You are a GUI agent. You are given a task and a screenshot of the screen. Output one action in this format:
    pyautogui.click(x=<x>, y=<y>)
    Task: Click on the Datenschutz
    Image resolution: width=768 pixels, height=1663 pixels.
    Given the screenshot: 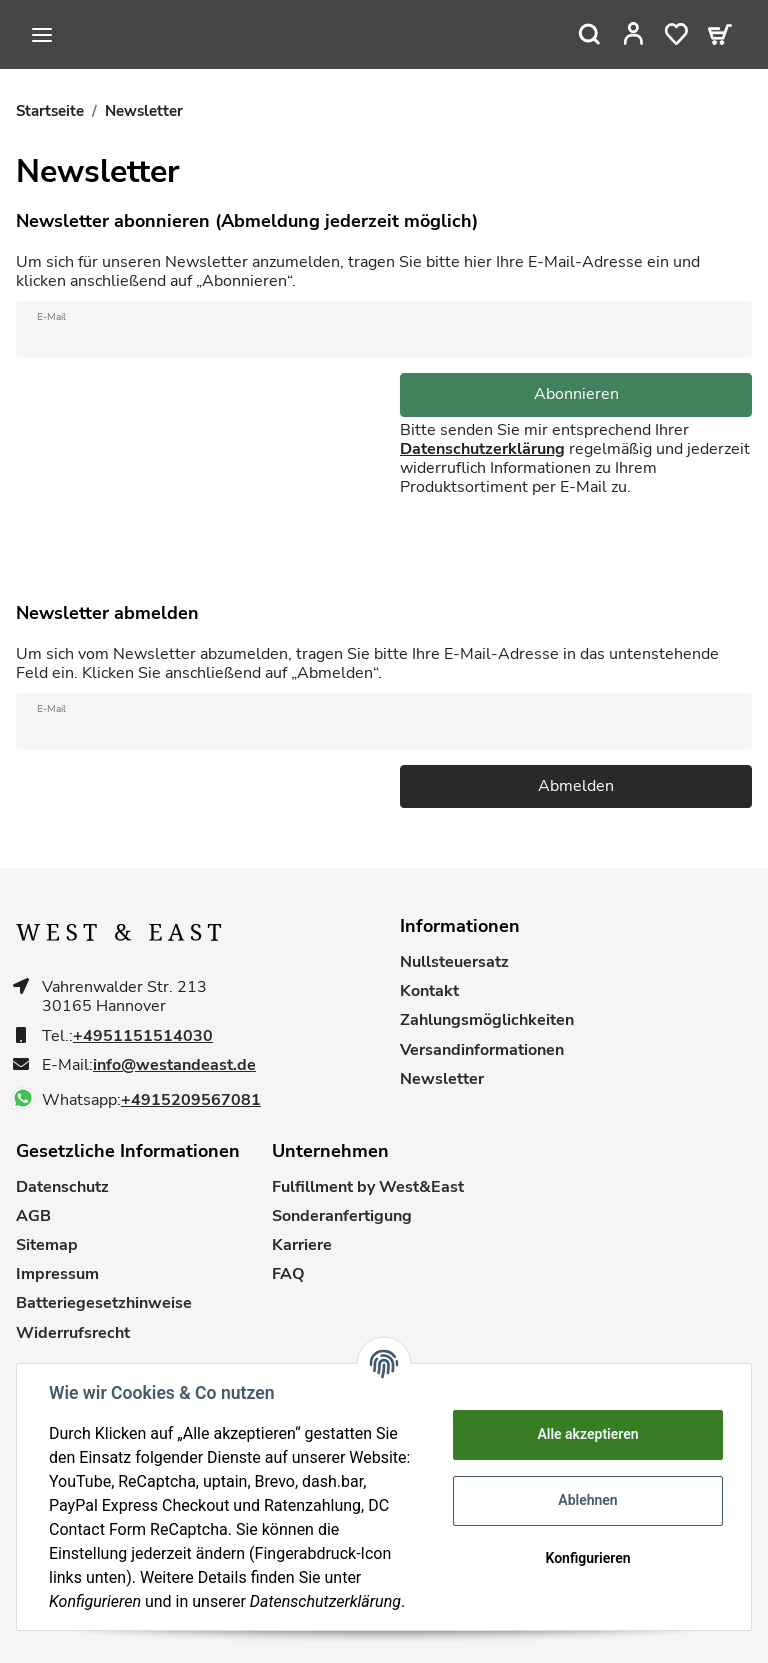 What is the action you would take?
    pyautogui.click(x=62, y=1187)
    